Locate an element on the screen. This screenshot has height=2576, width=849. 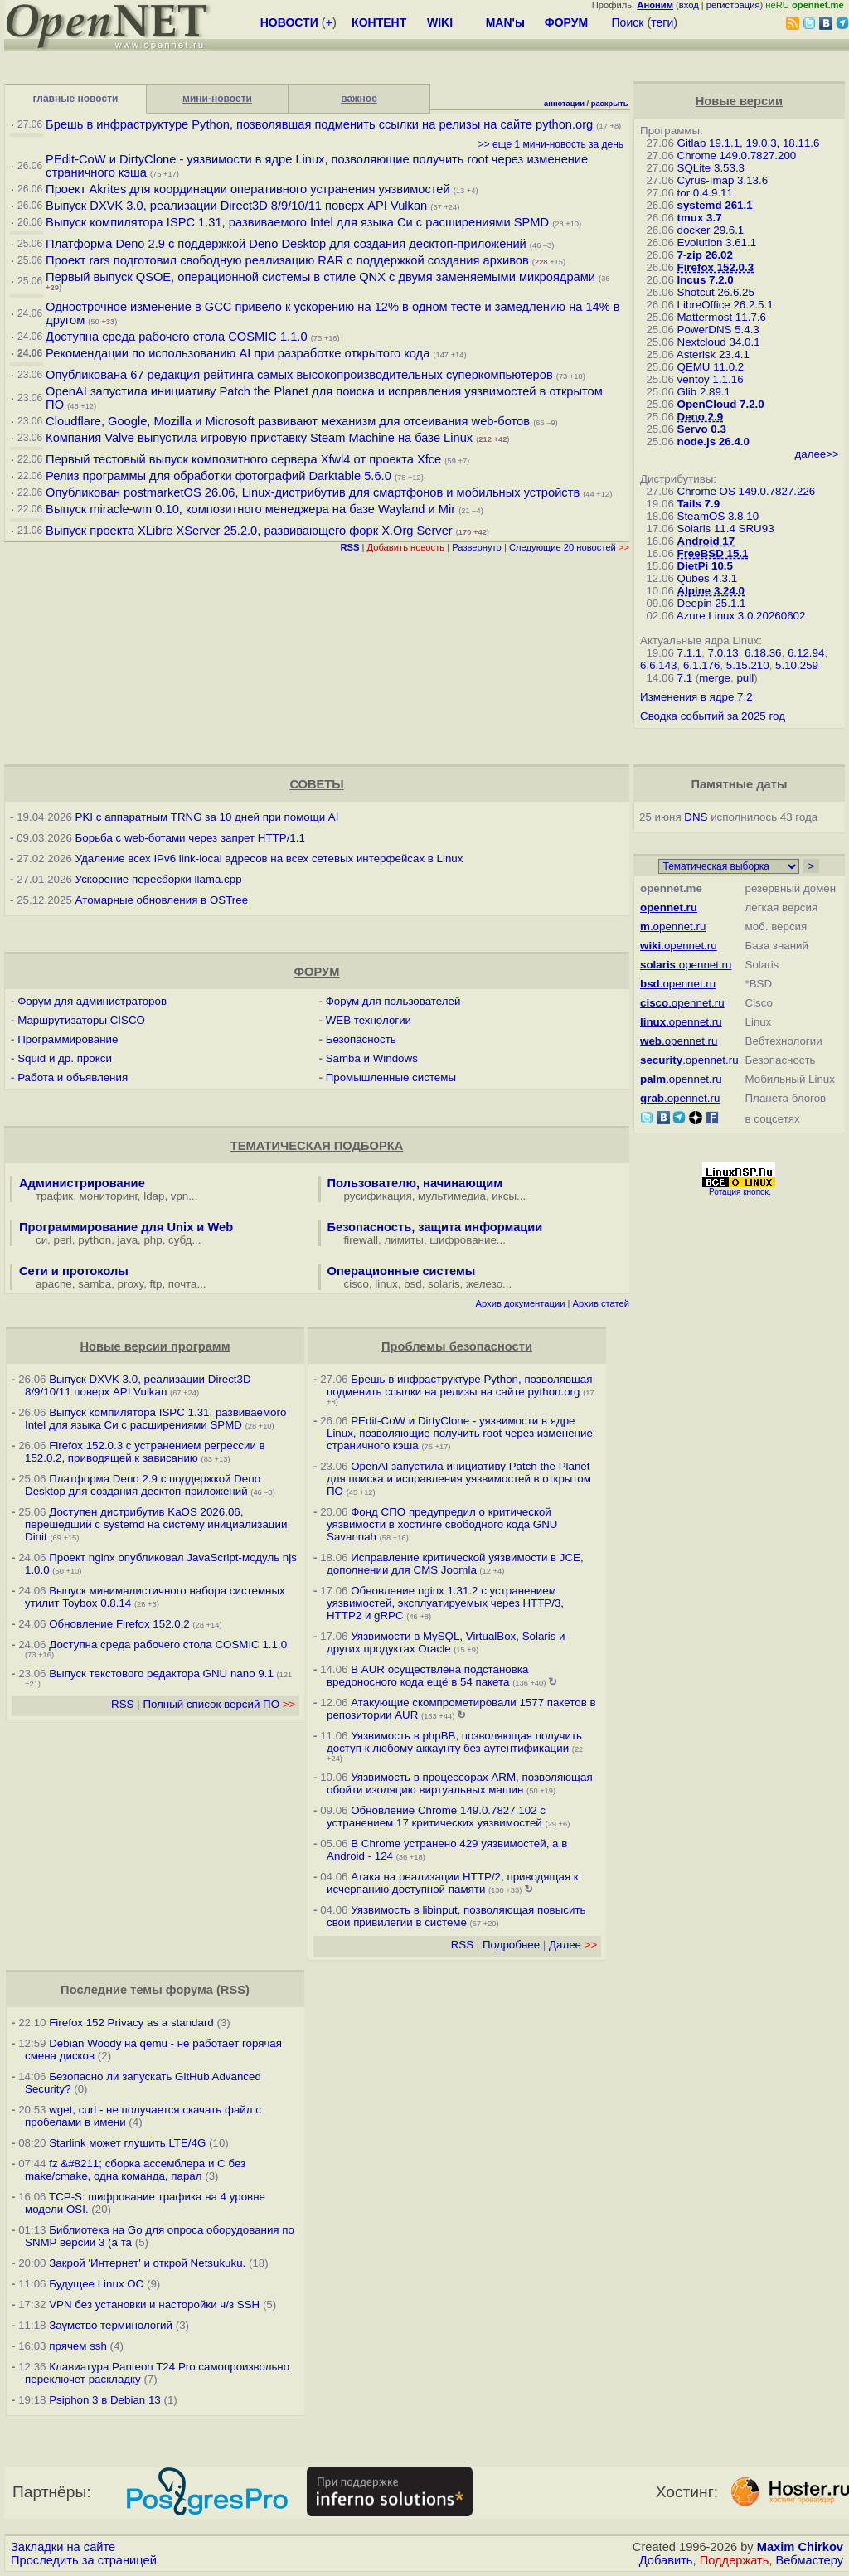
6.6.143 is located at coordinates (658, 665).